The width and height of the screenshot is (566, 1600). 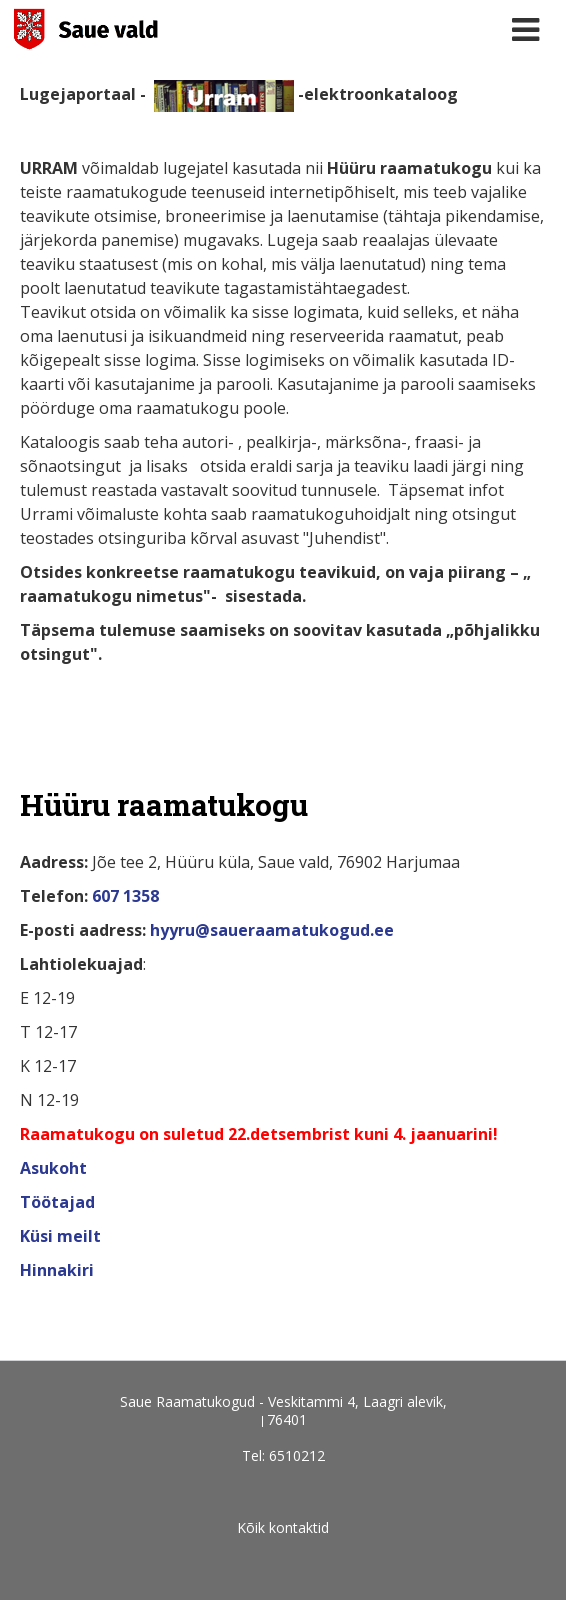 I want to click on hyyru@saueraamatukogud.ee, so click(x=272, y=930).